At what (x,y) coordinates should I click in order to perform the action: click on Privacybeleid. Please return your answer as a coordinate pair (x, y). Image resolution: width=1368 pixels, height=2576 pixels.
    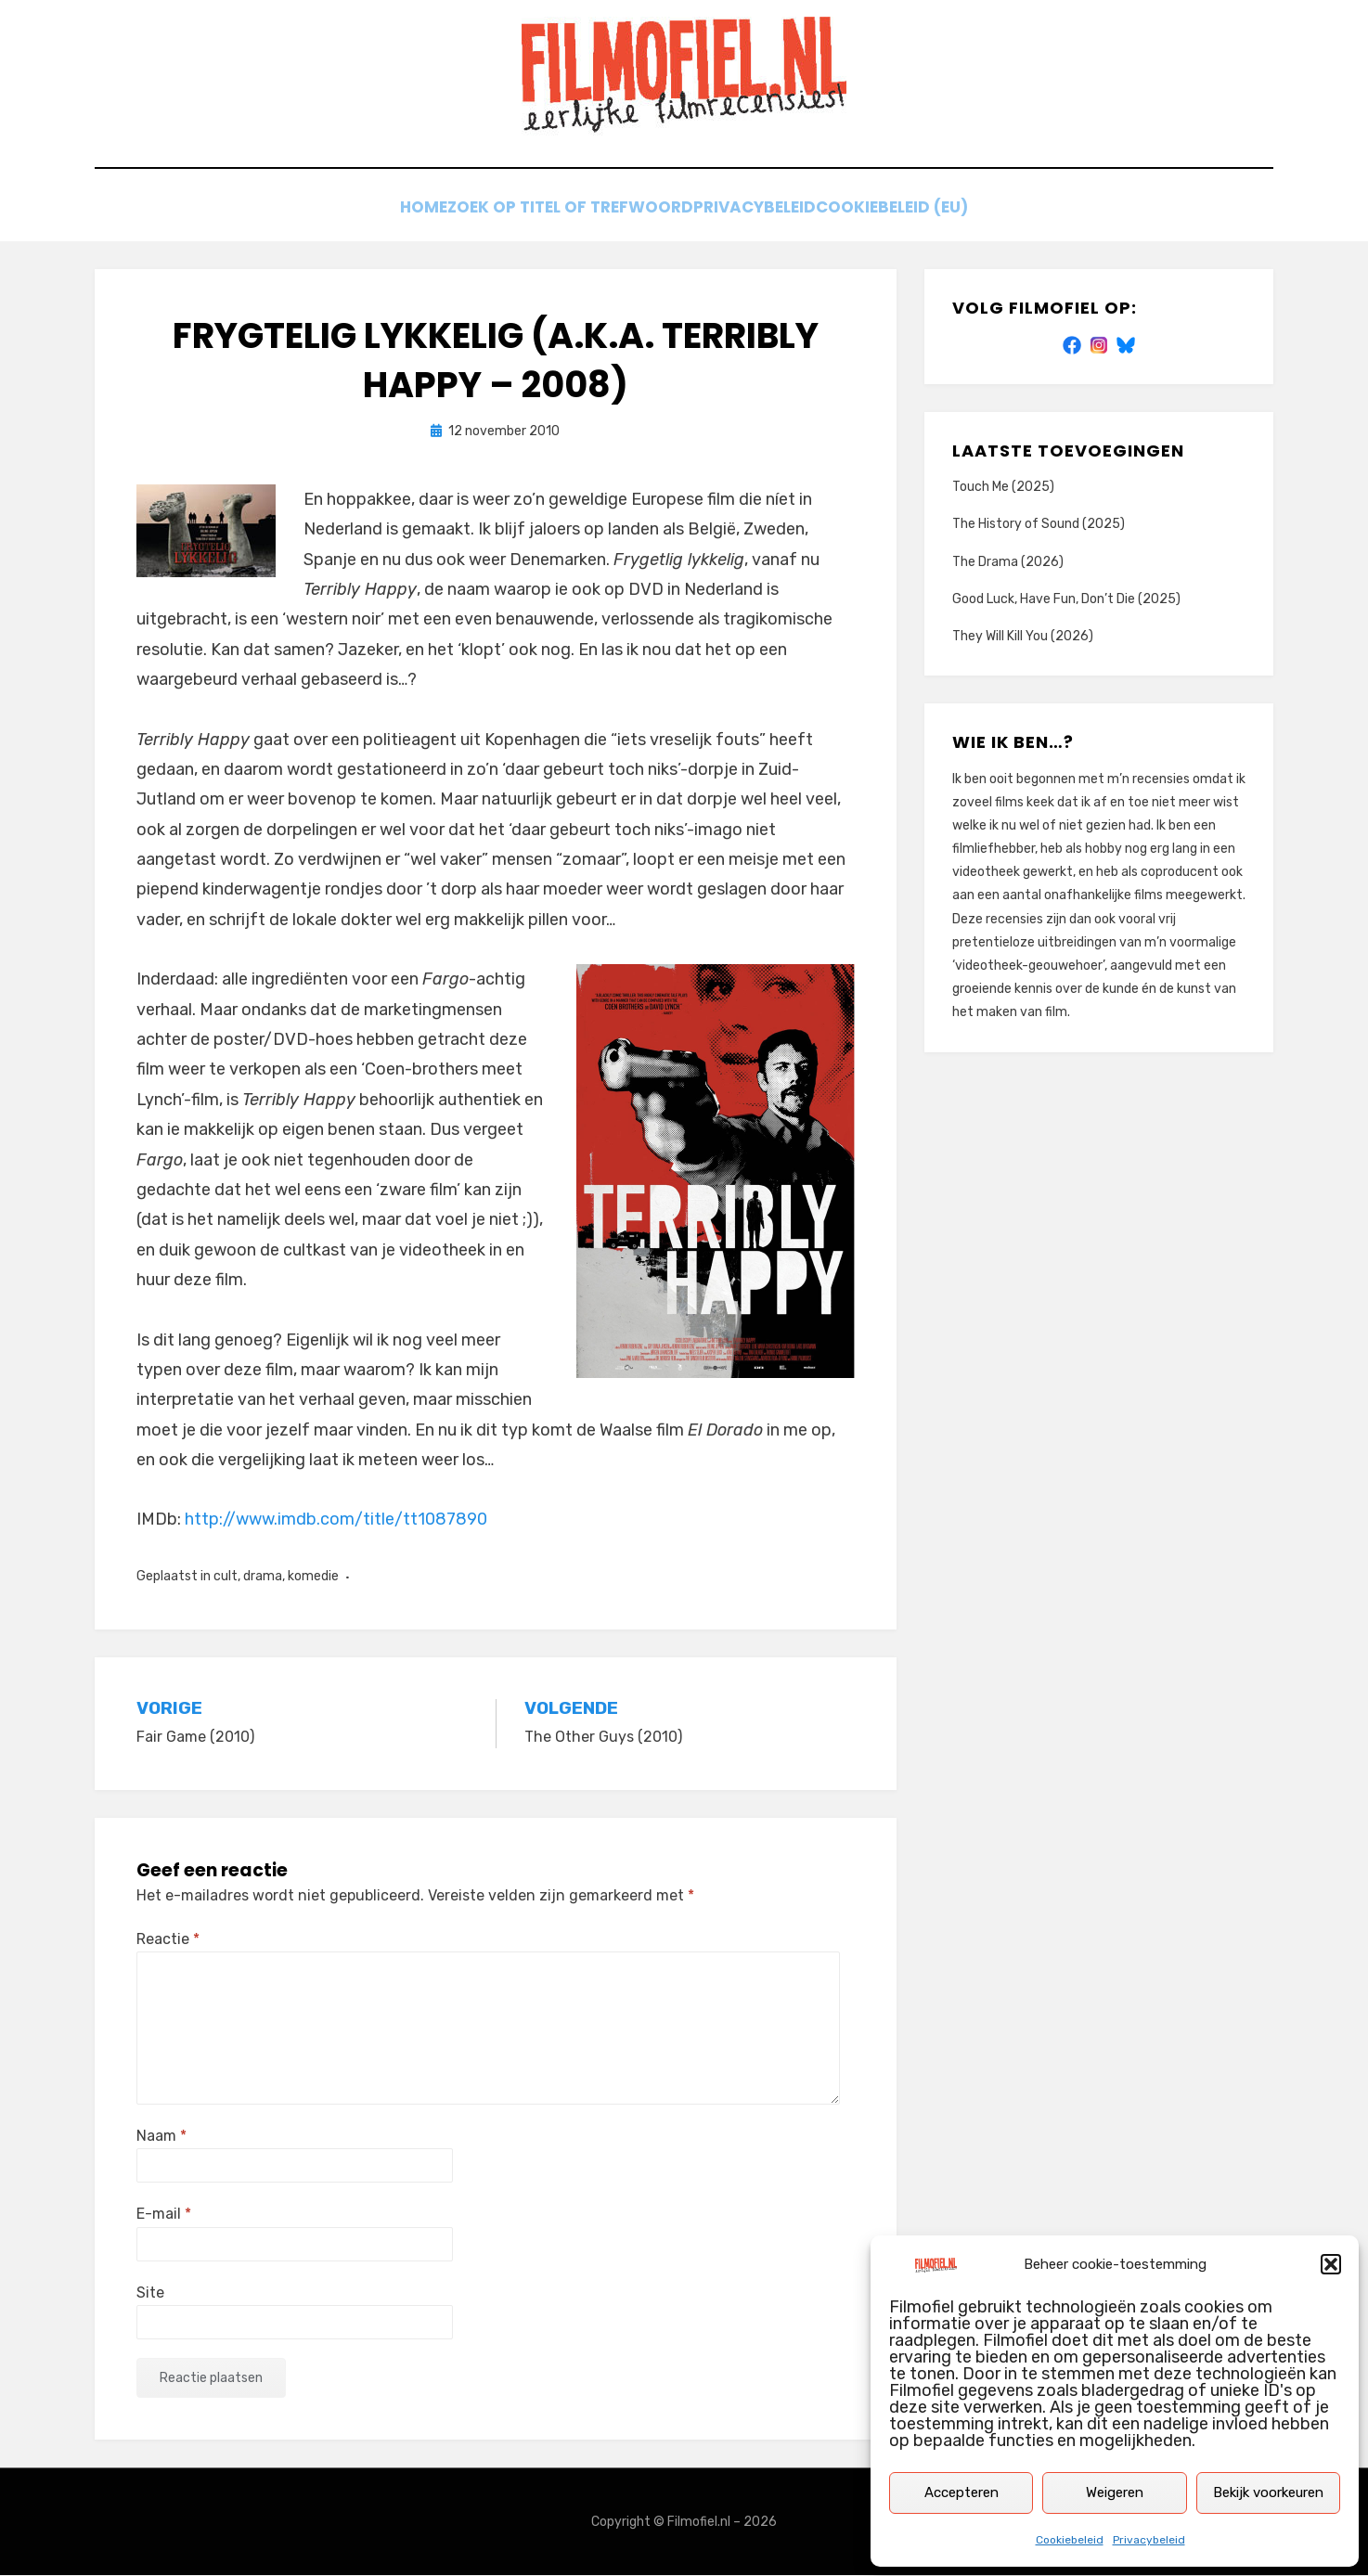
    Looking at the image, I should click on (1149, 2539).